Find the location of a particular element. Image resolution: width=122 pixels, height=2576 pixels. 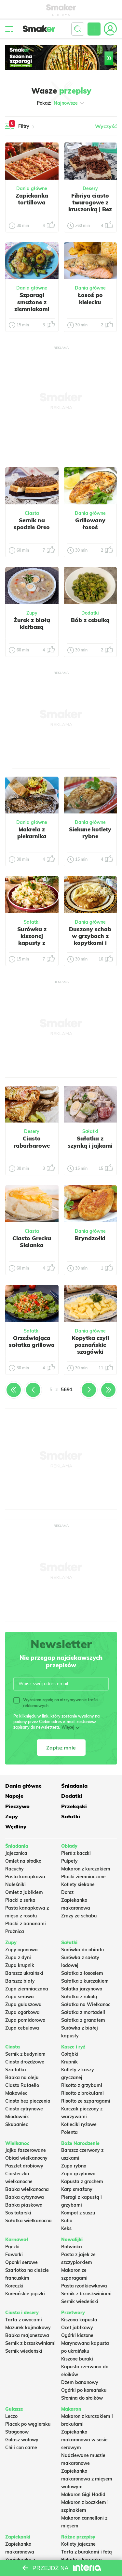

Naleśniki is located at coordinates (15, 1884).